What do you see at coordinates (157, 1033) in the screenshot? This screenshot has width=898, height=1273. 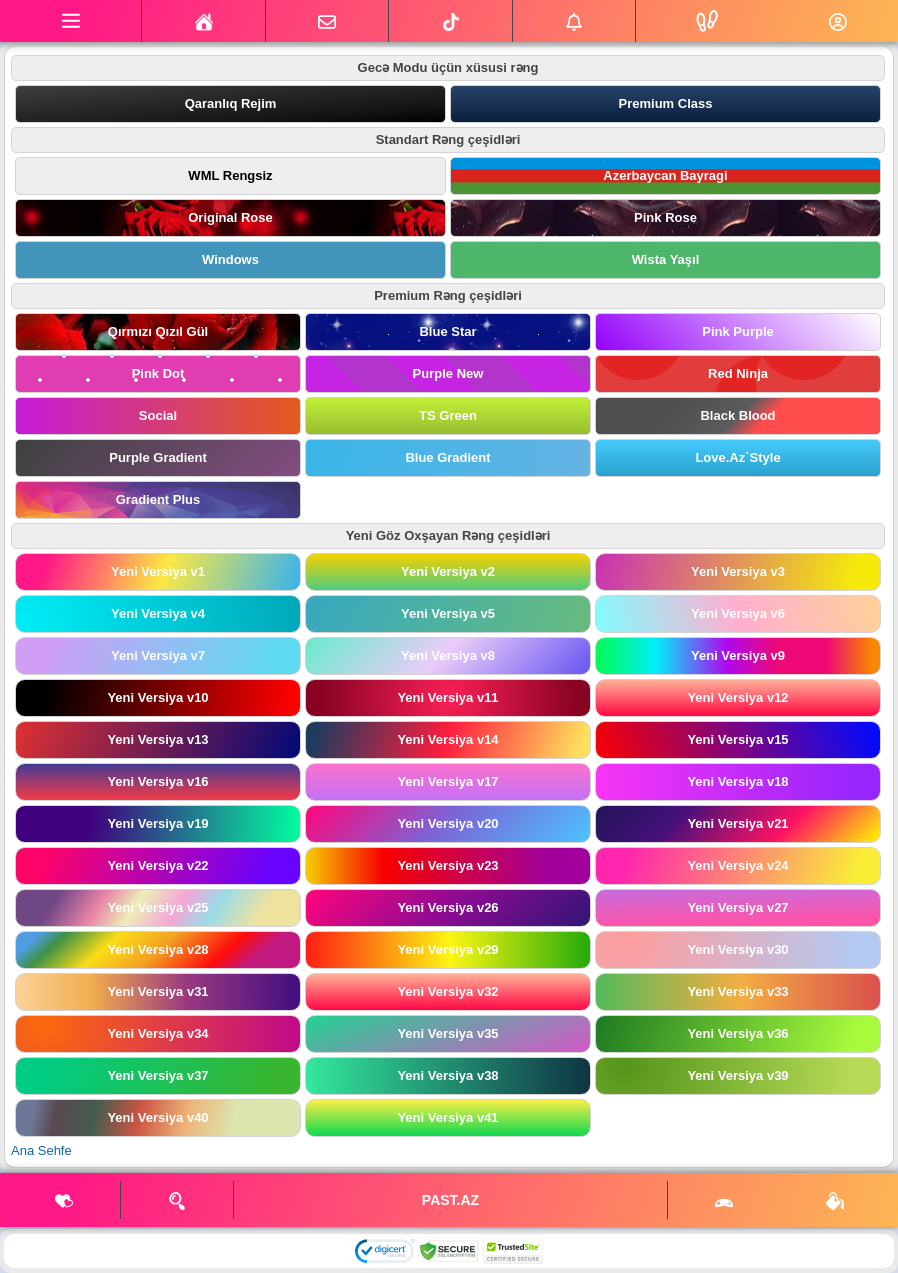 I see `Yeni Versiya v34` at bounding box center [157, 1033].